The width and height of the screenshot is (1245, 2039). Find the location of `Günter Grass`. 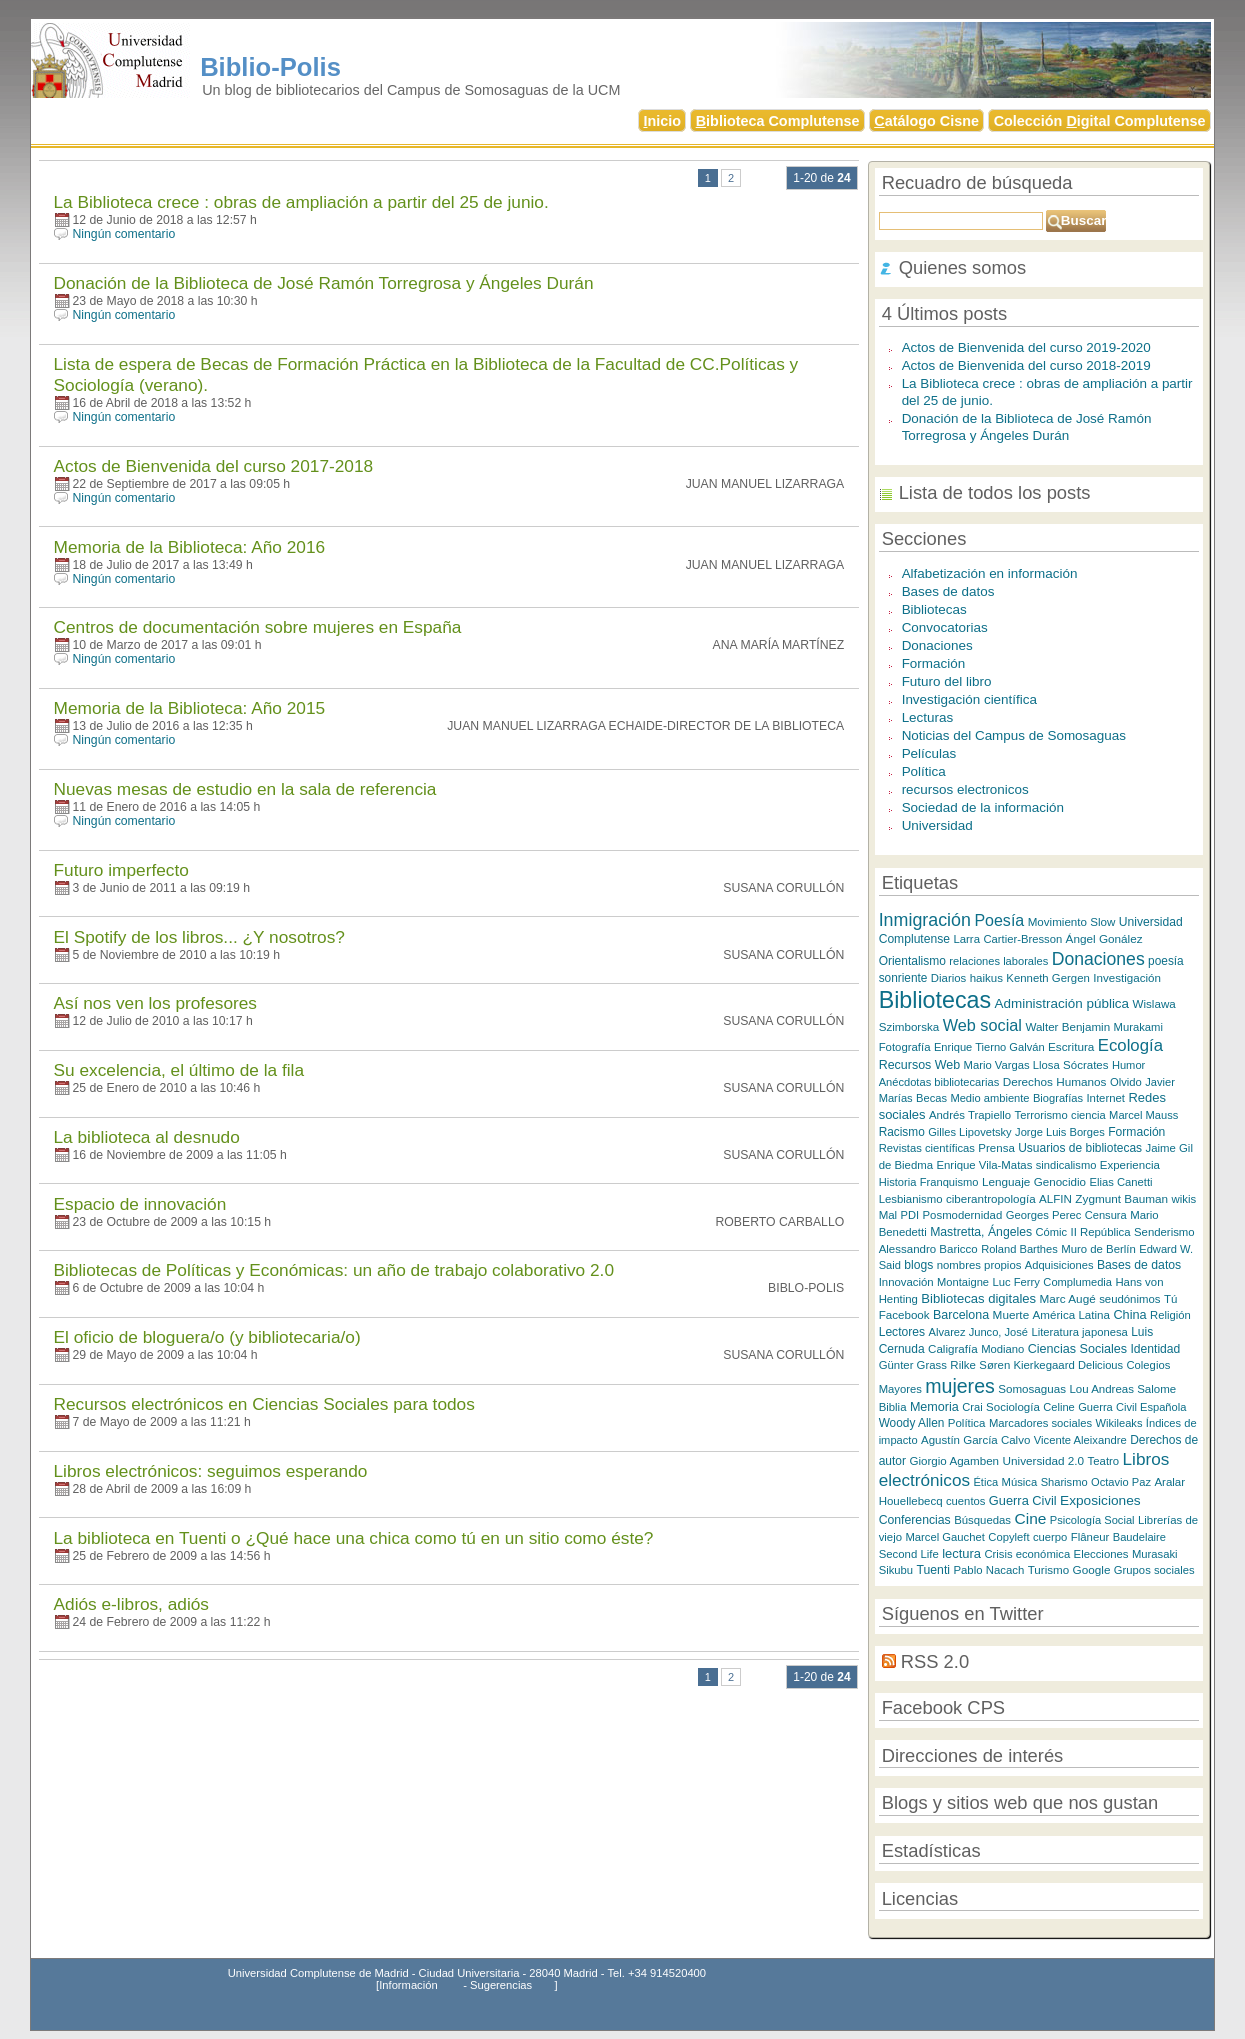

Günter Grass is located at coordinates (913, 1365).